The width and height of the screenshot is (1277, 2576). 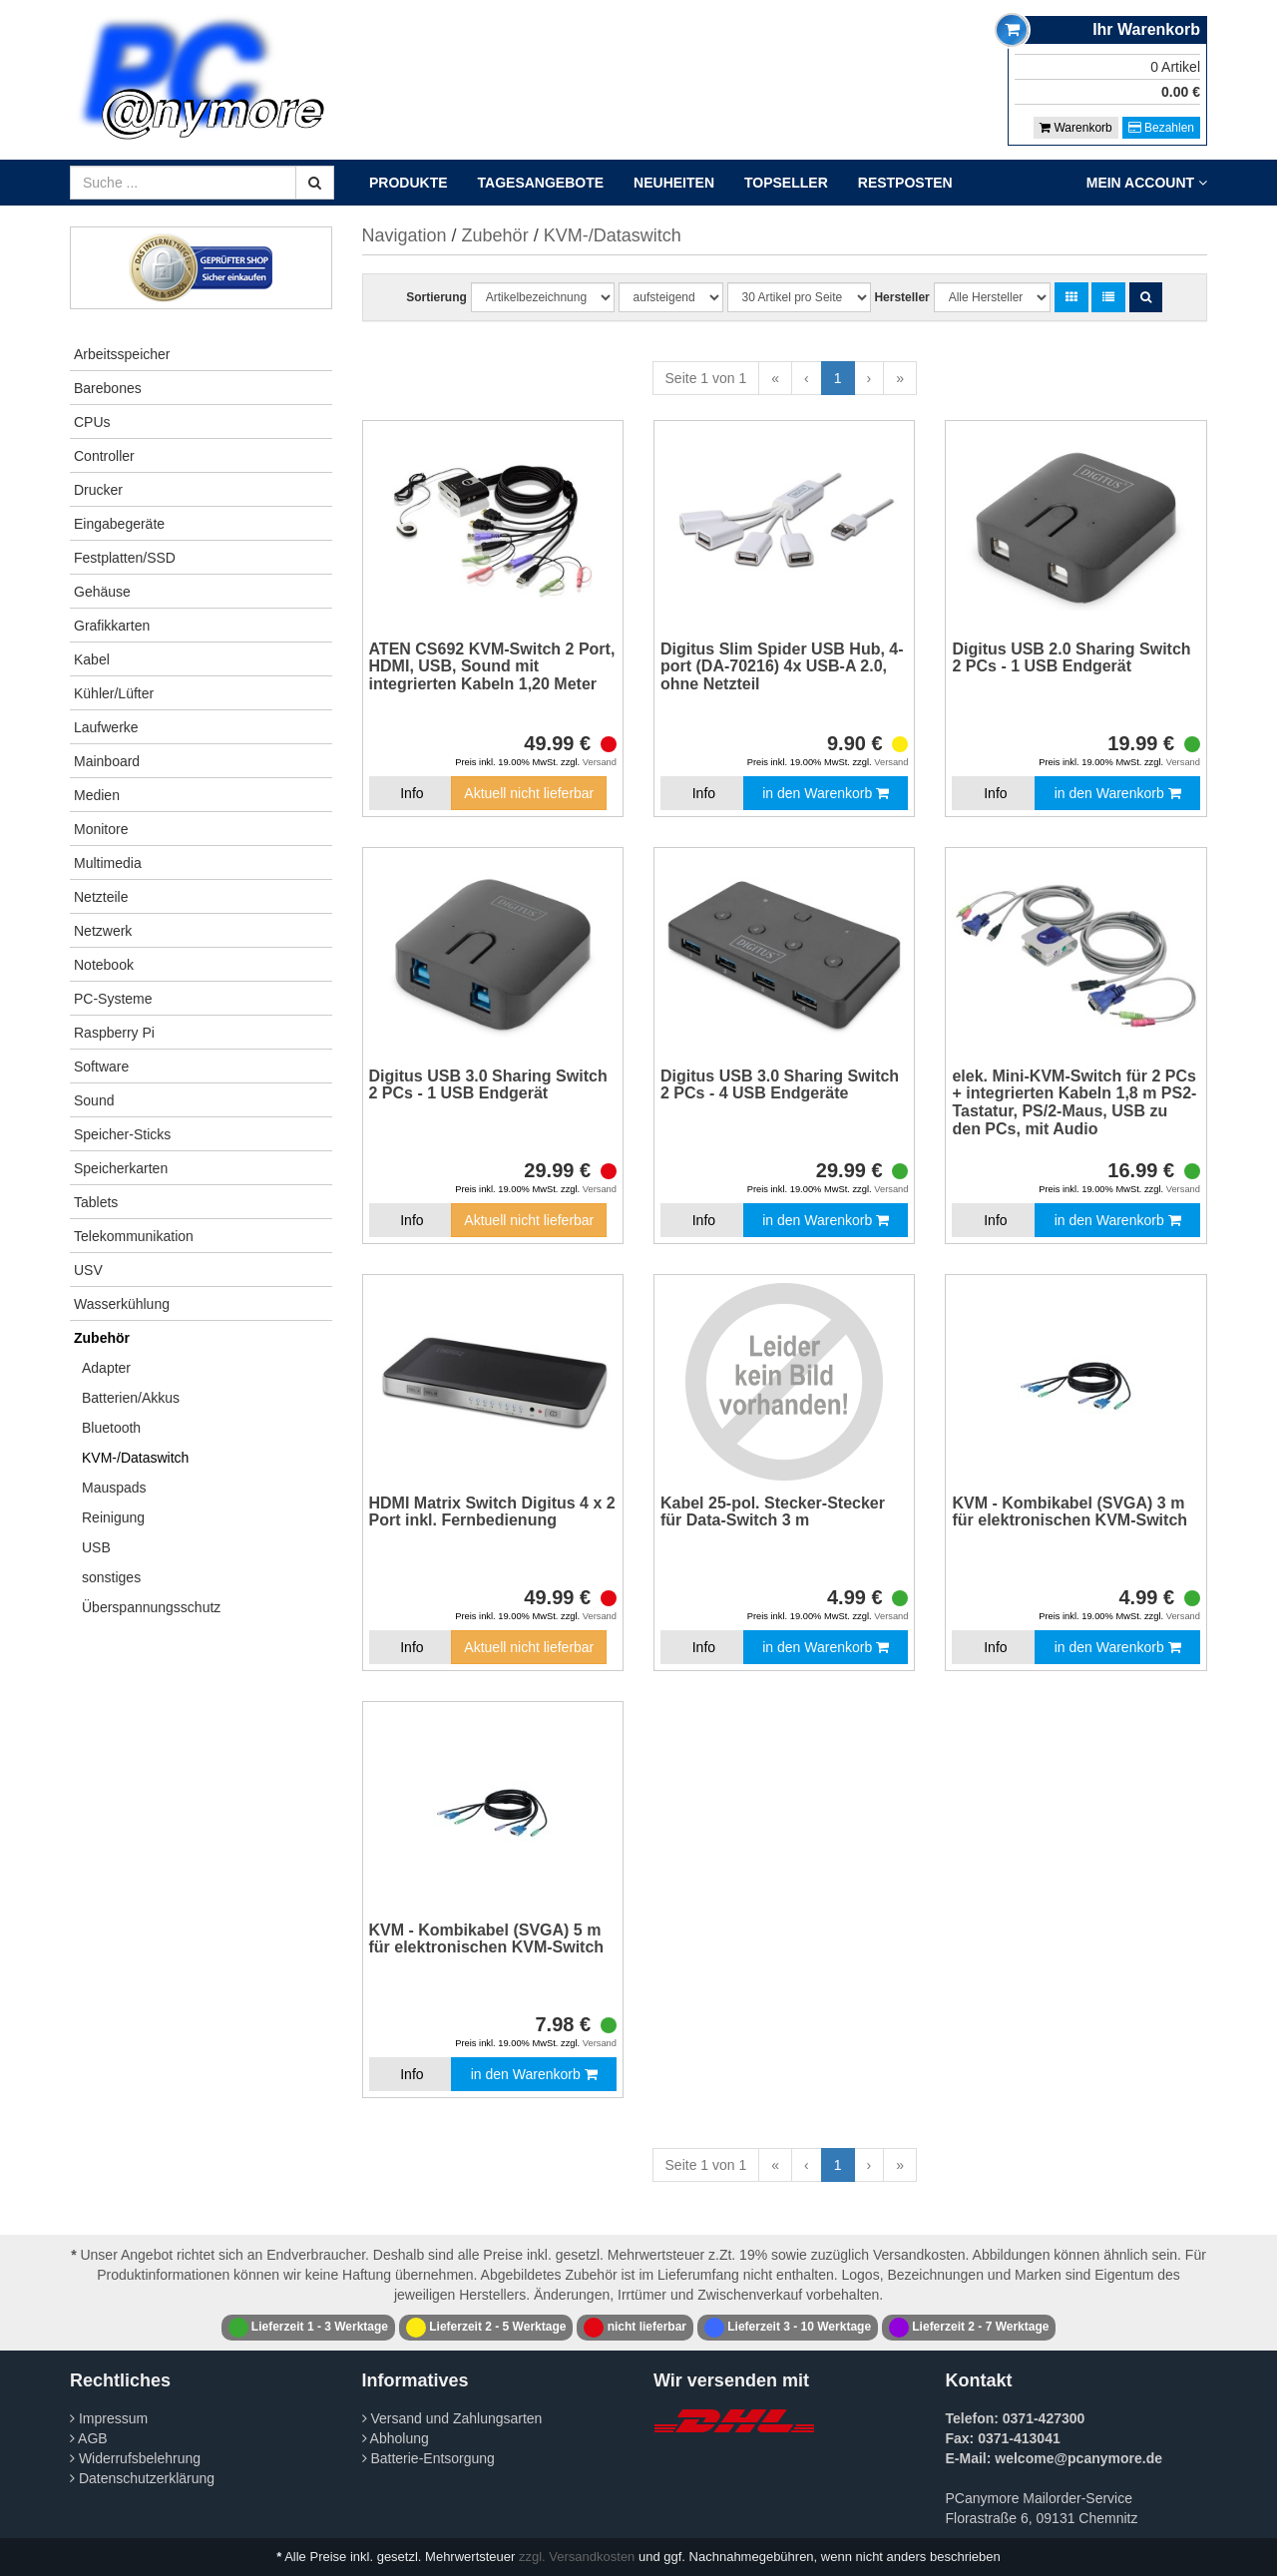 I want to click on Widerrufsbelehrung, so click(x=135, y=2458).